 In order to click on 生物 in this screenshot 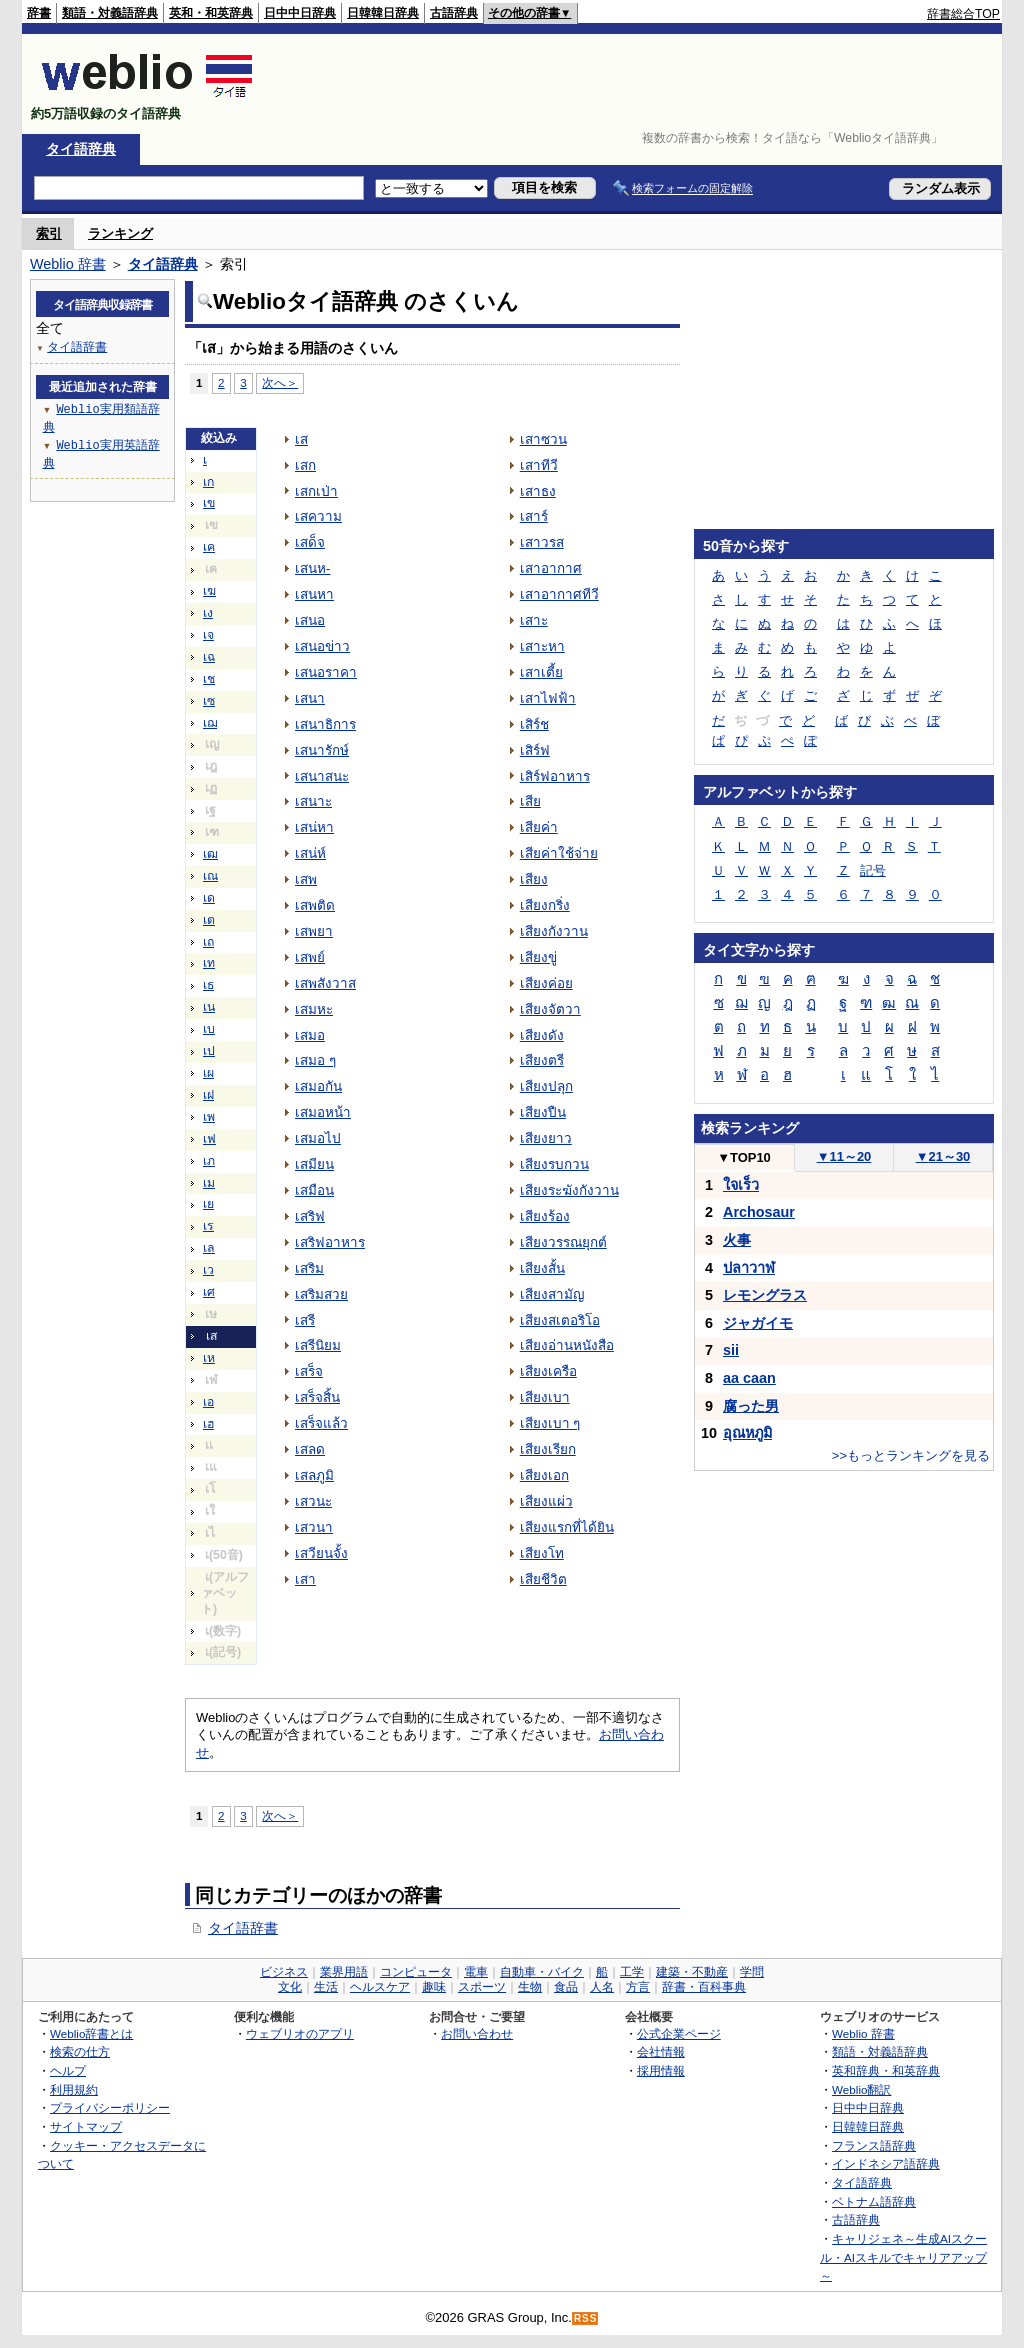, I will do `click(530, 1987)`.